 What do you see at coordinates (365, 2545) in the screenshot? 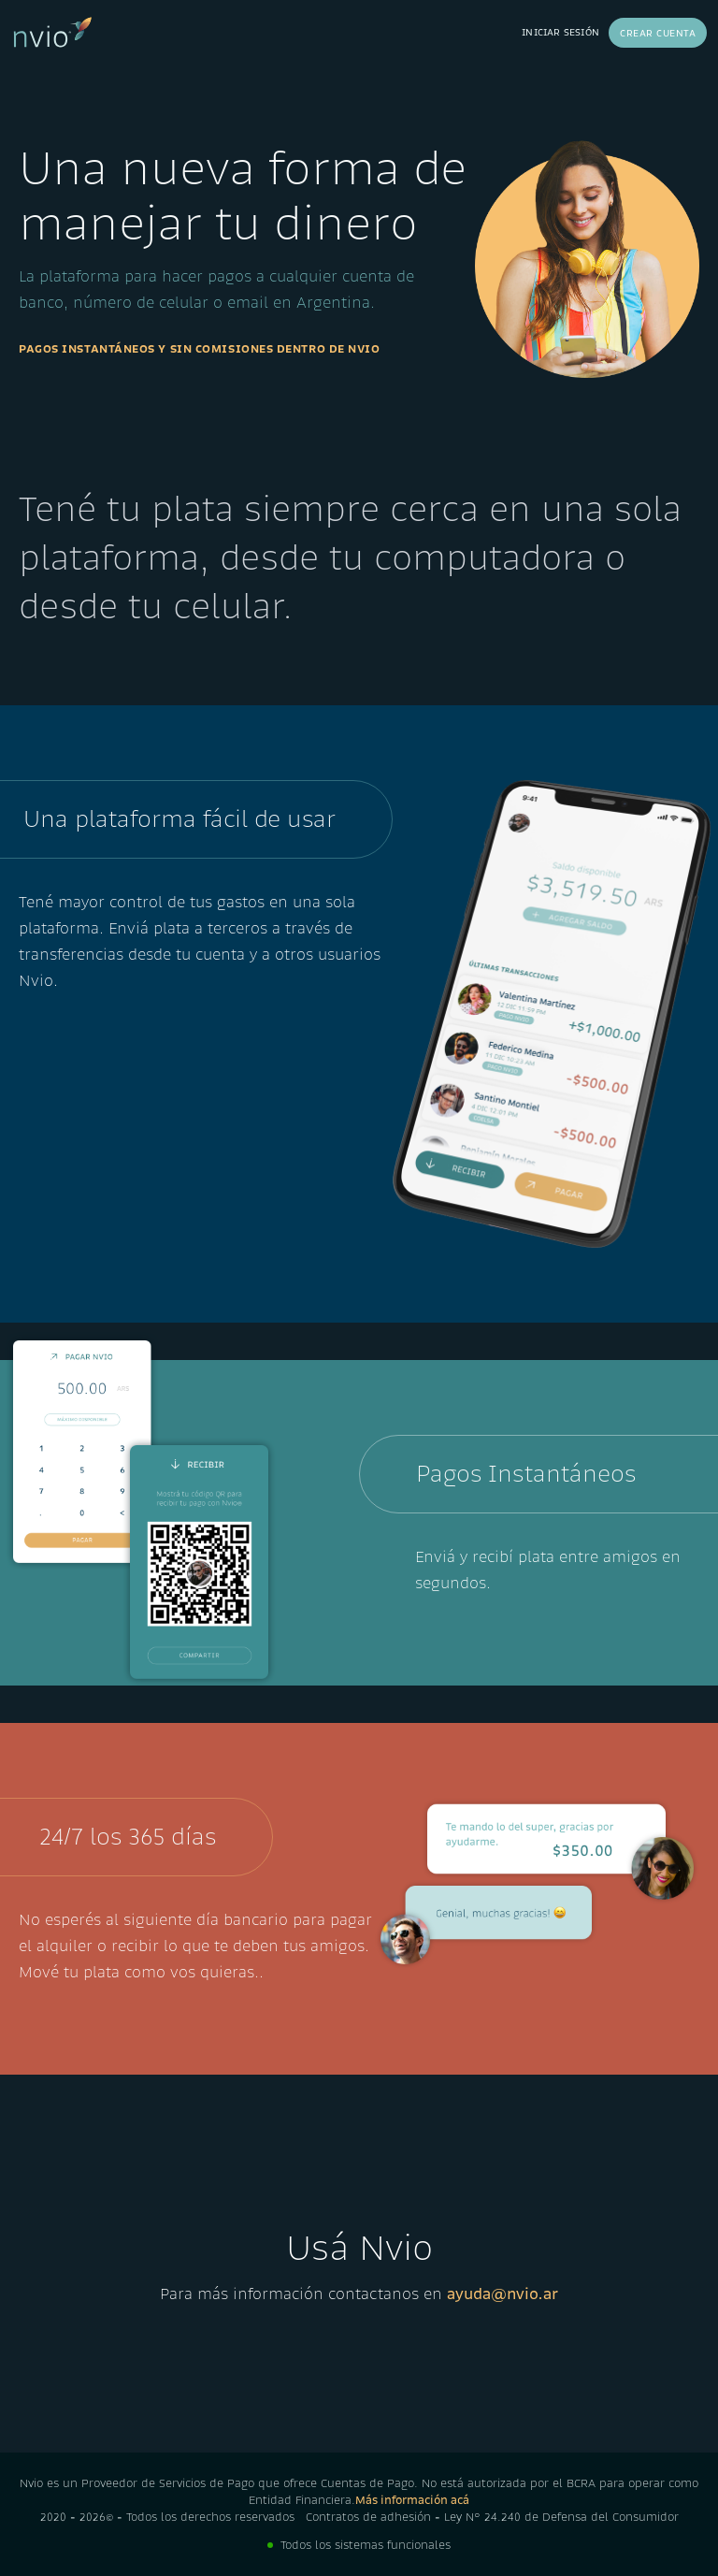
I see `Todos los sistemas funcionales` at bounding box center [365, 2545].